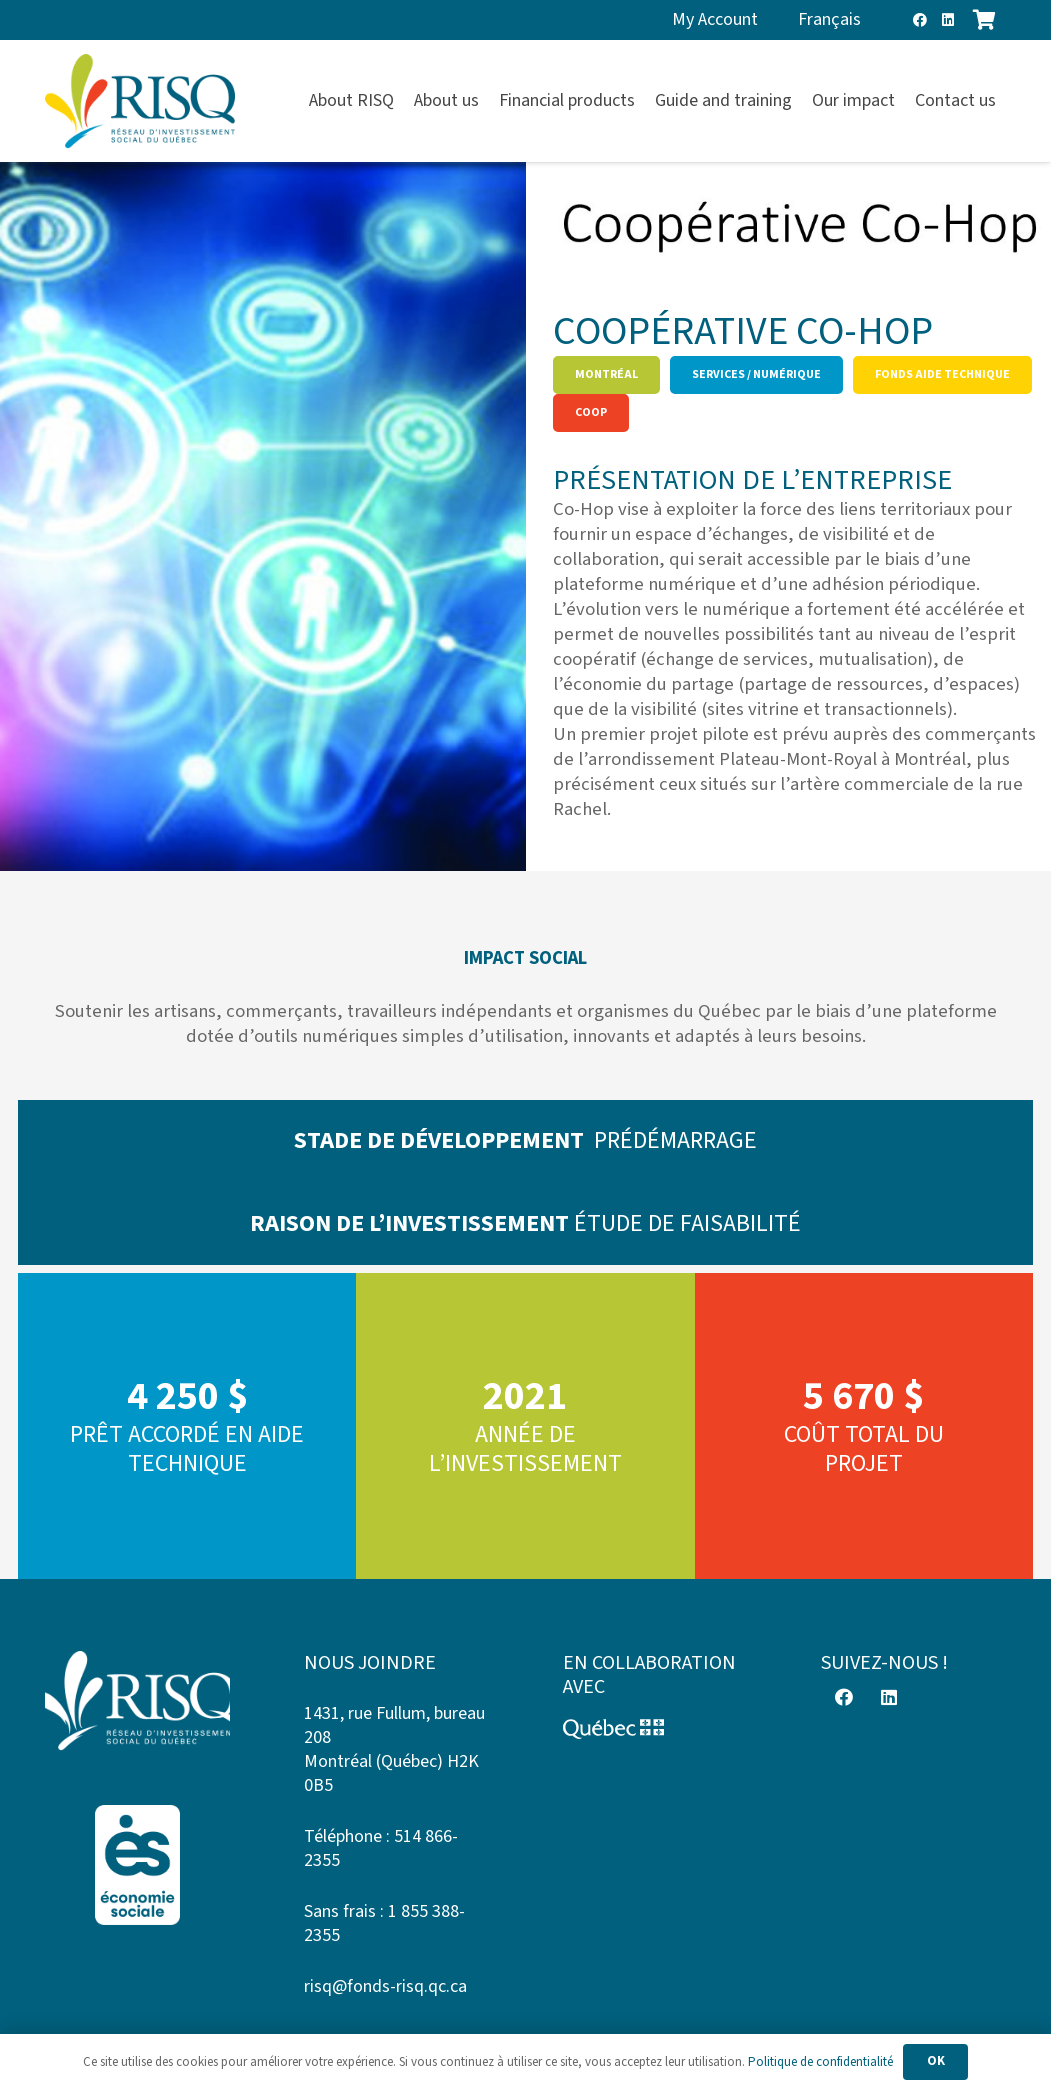 The image size is (1051, 2090). Describe the element at coordinates (385, 1986) in the screenshot. I see `risq@fonds-risq.qc.ca` at that location.